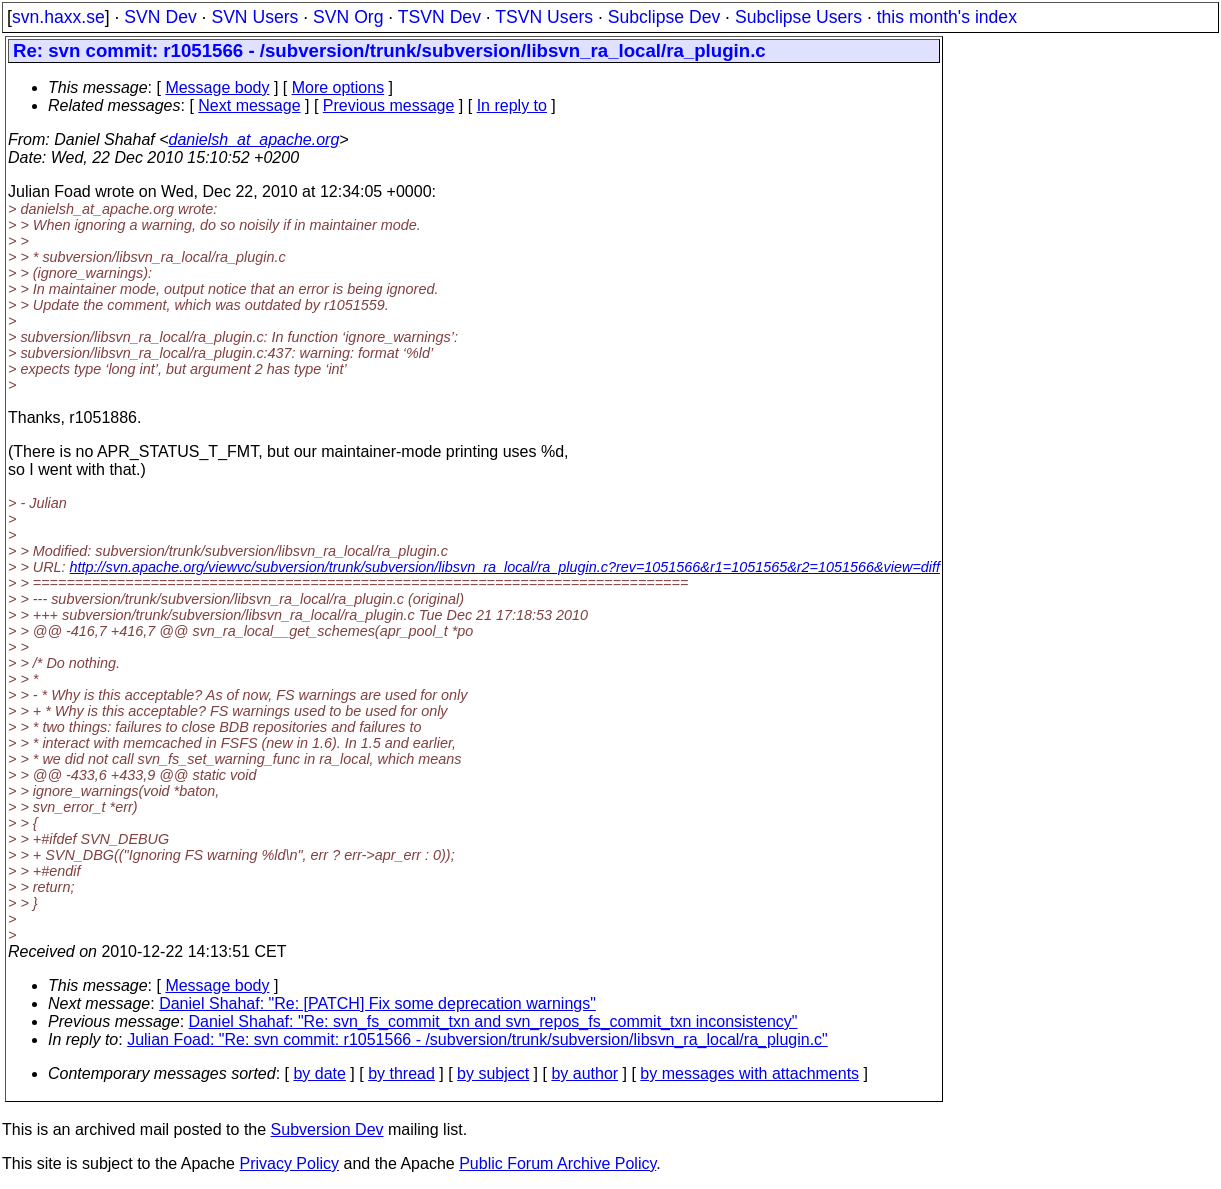  What do you see at coordinates (217, 87) in the screenshot?
I see `Message body` at bounding box center [217, 87].